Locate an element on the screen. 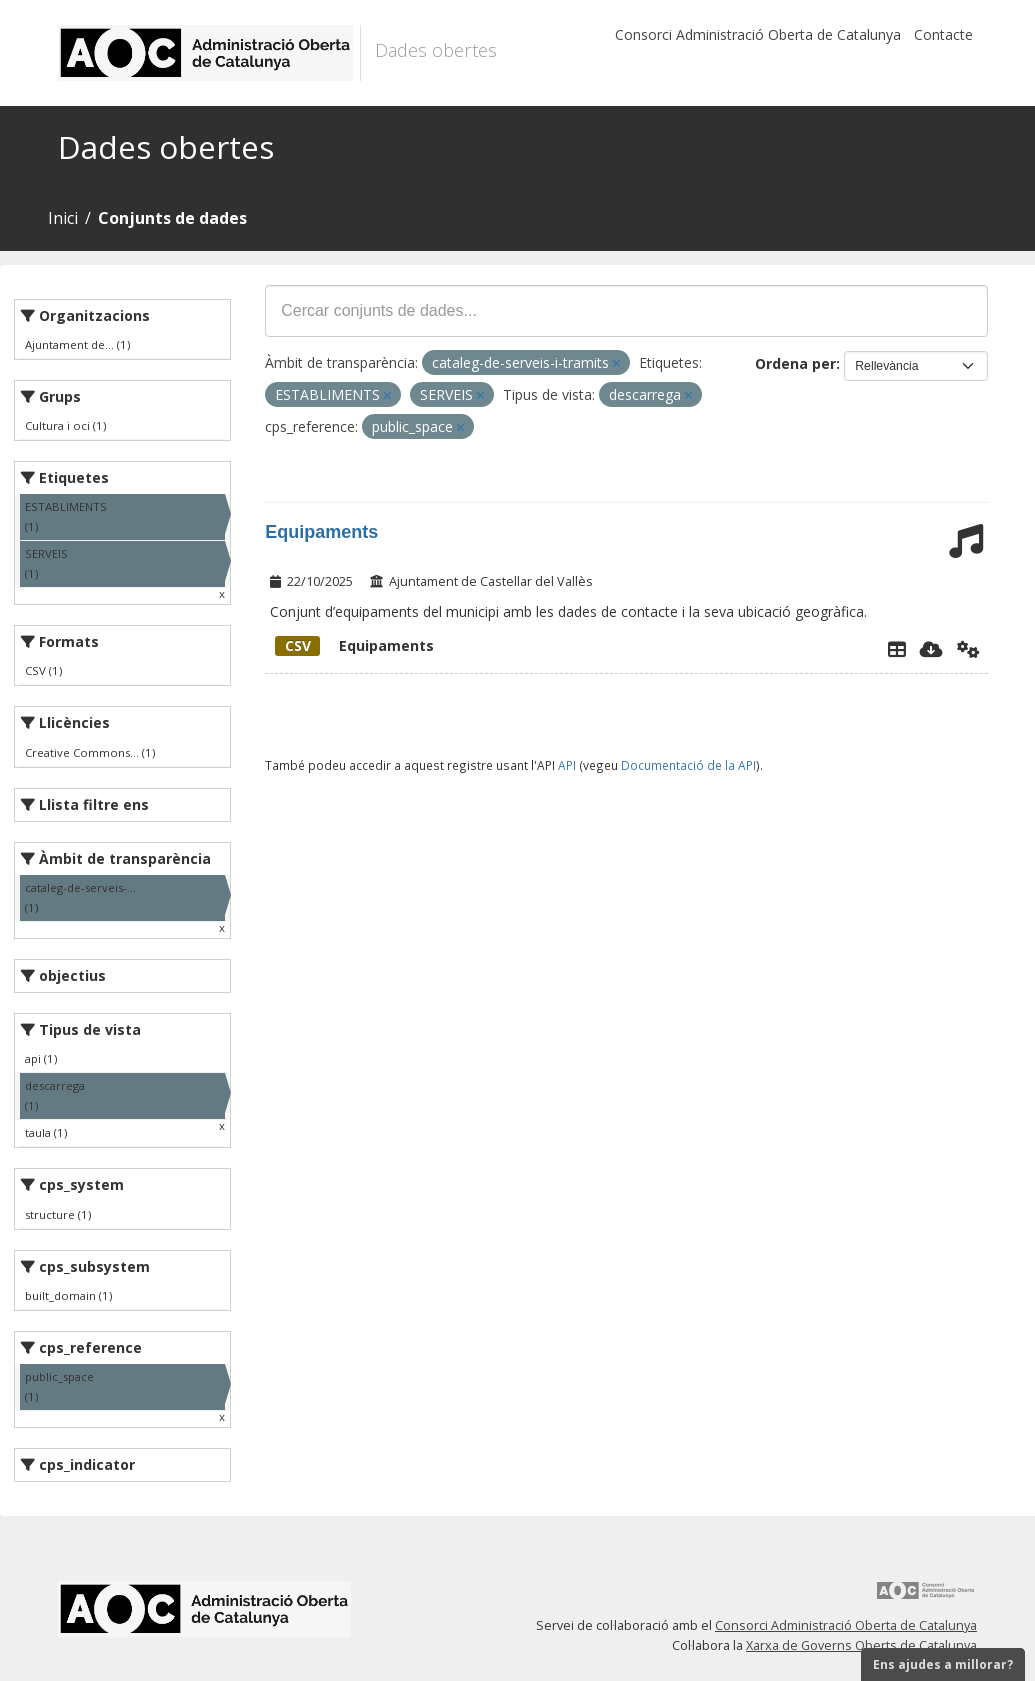  [Explorador de dades] is located at coordinates (897, 649).